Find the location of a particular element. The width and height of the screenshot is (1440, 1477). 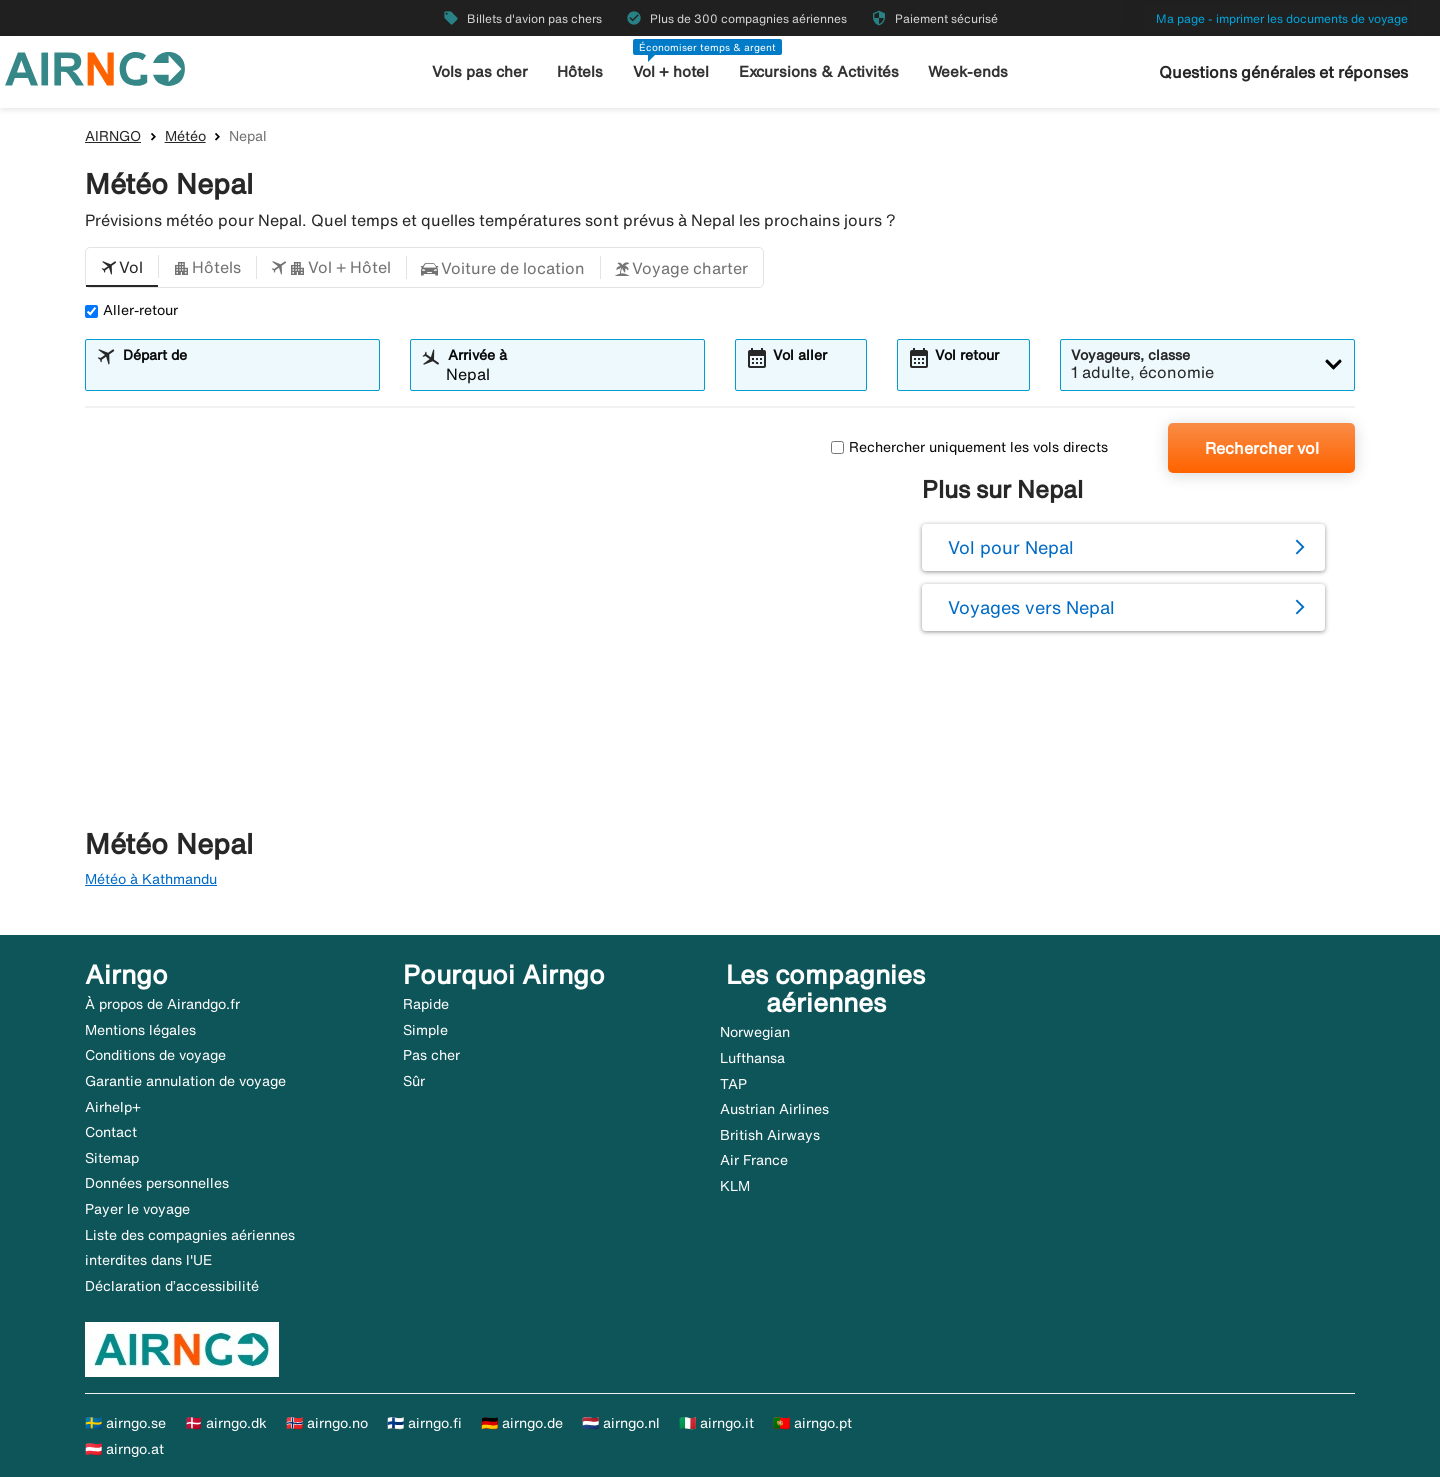

Questions générales et réponses is located at coordinates (1283, 72).